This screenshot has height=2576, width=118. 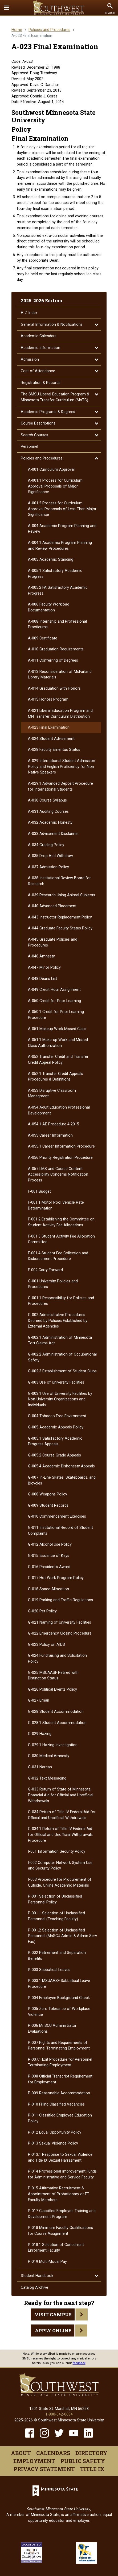 What do you see at coordinates (53, 2314) in the screenshot?
I see `Visit Campus` at bounding box center [53, 2314].